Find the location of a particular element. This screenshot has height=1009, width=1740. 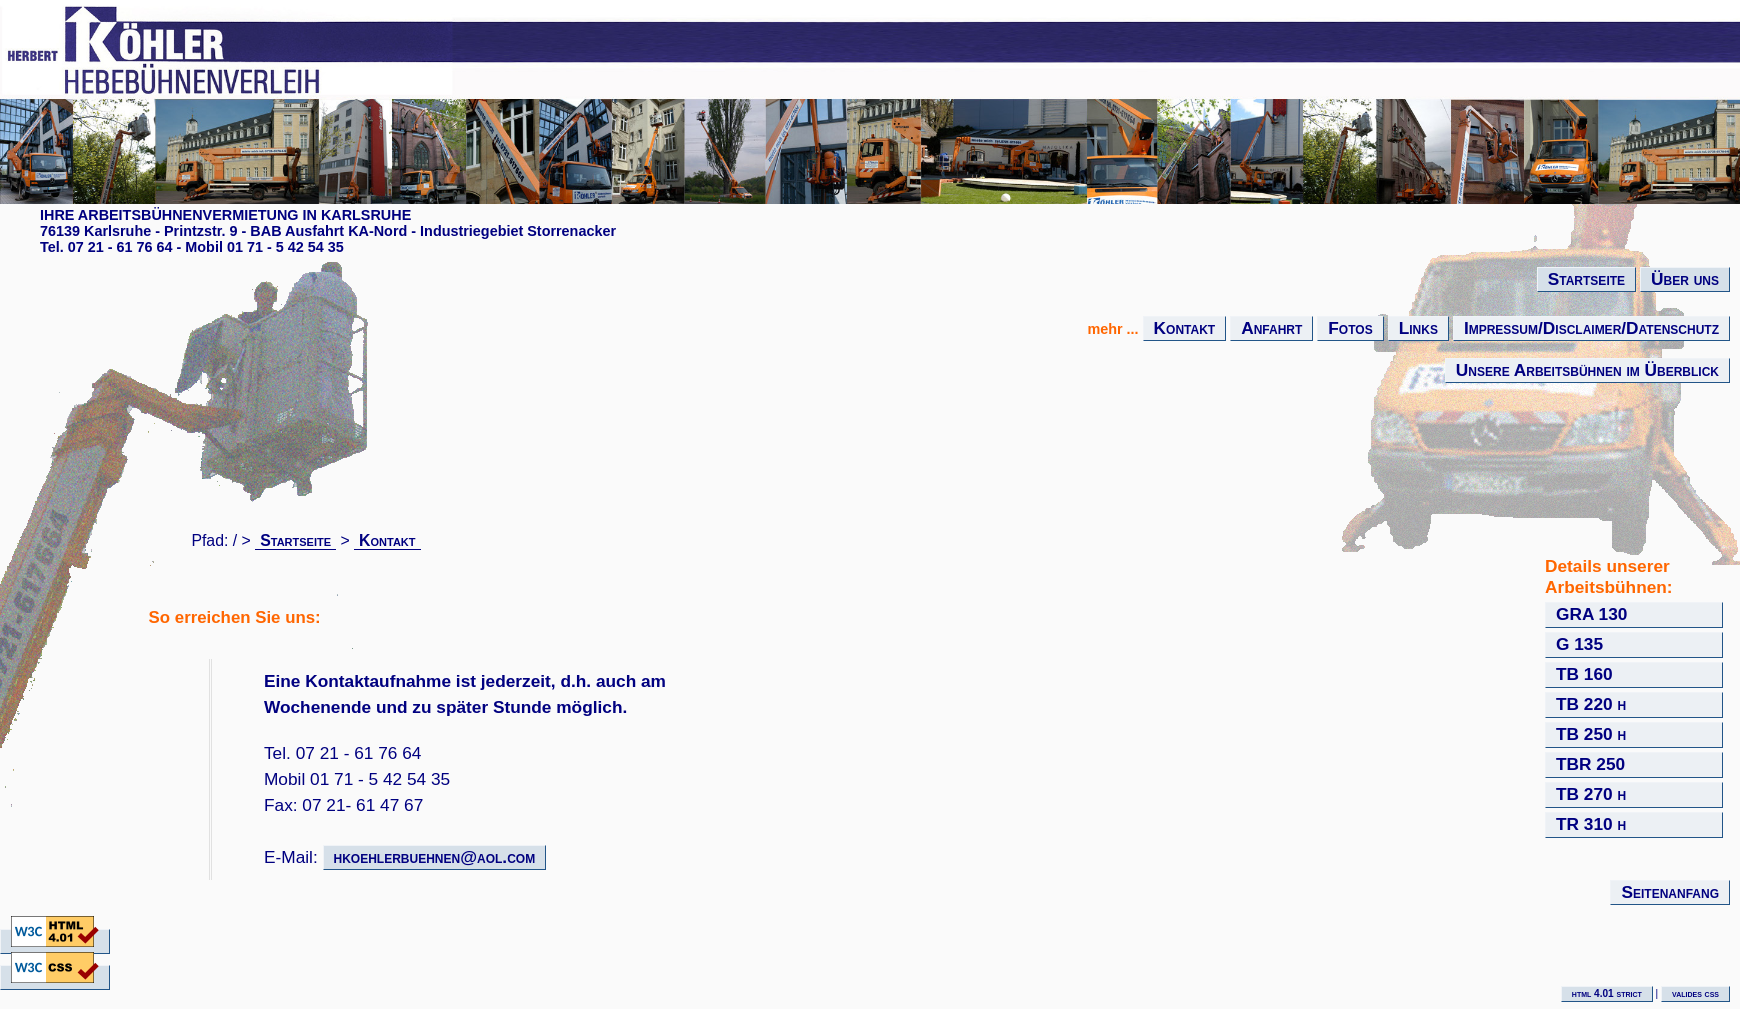

Startseite is located at coordinates (1586, 279).